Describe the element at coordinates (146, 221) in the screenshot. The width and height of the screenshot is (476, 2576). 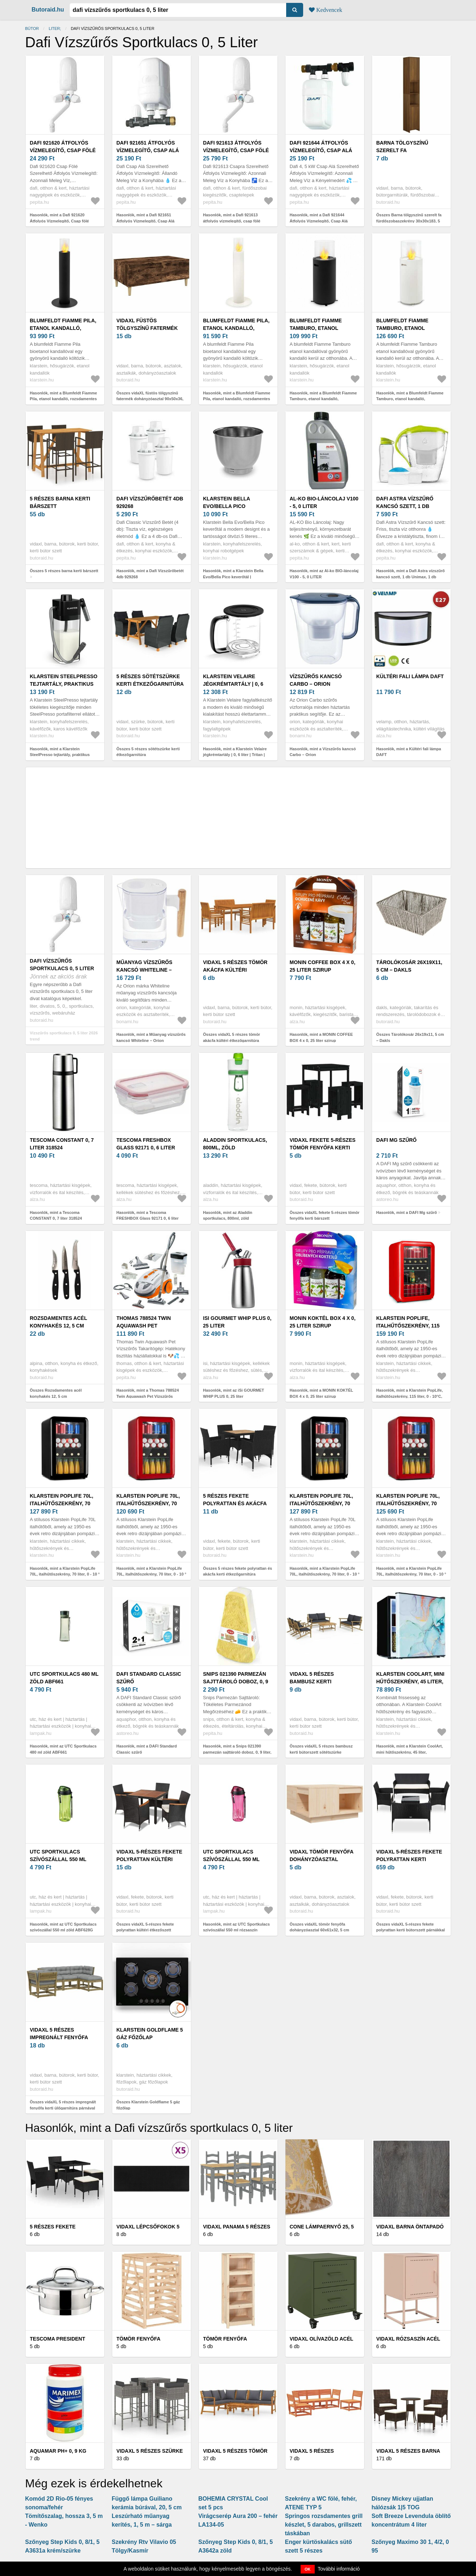
I see `Hasonlók, mint a Dafi 921651 Átfolyós Vízmelegítő, Csap Alá Szerelhető, 5, 5 kW` at that location.